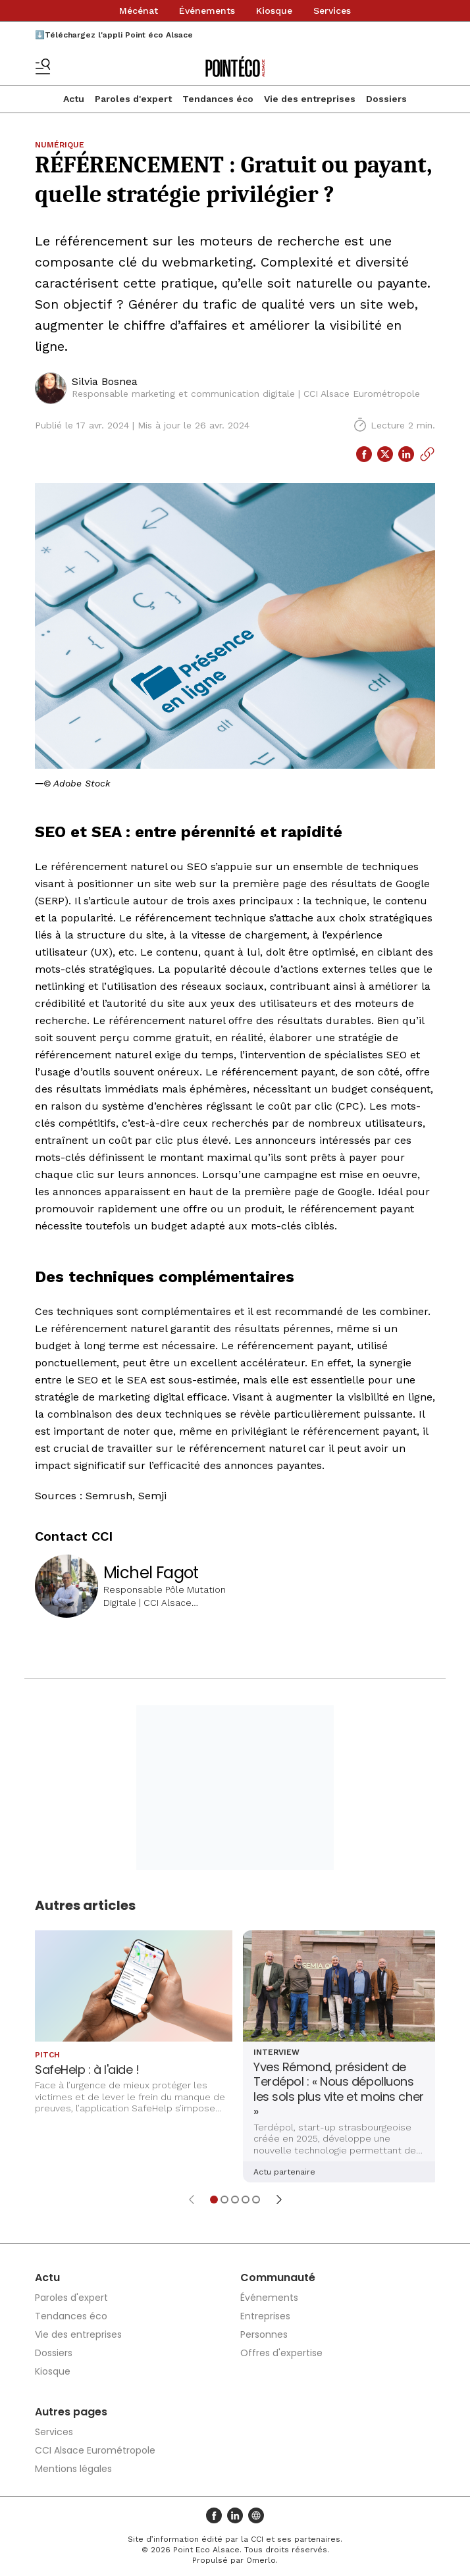 This screenshot has width=470, height=2576. Describe the element at coordinates (386, 98) in the screenshot. I see `Dossiers` at that location.